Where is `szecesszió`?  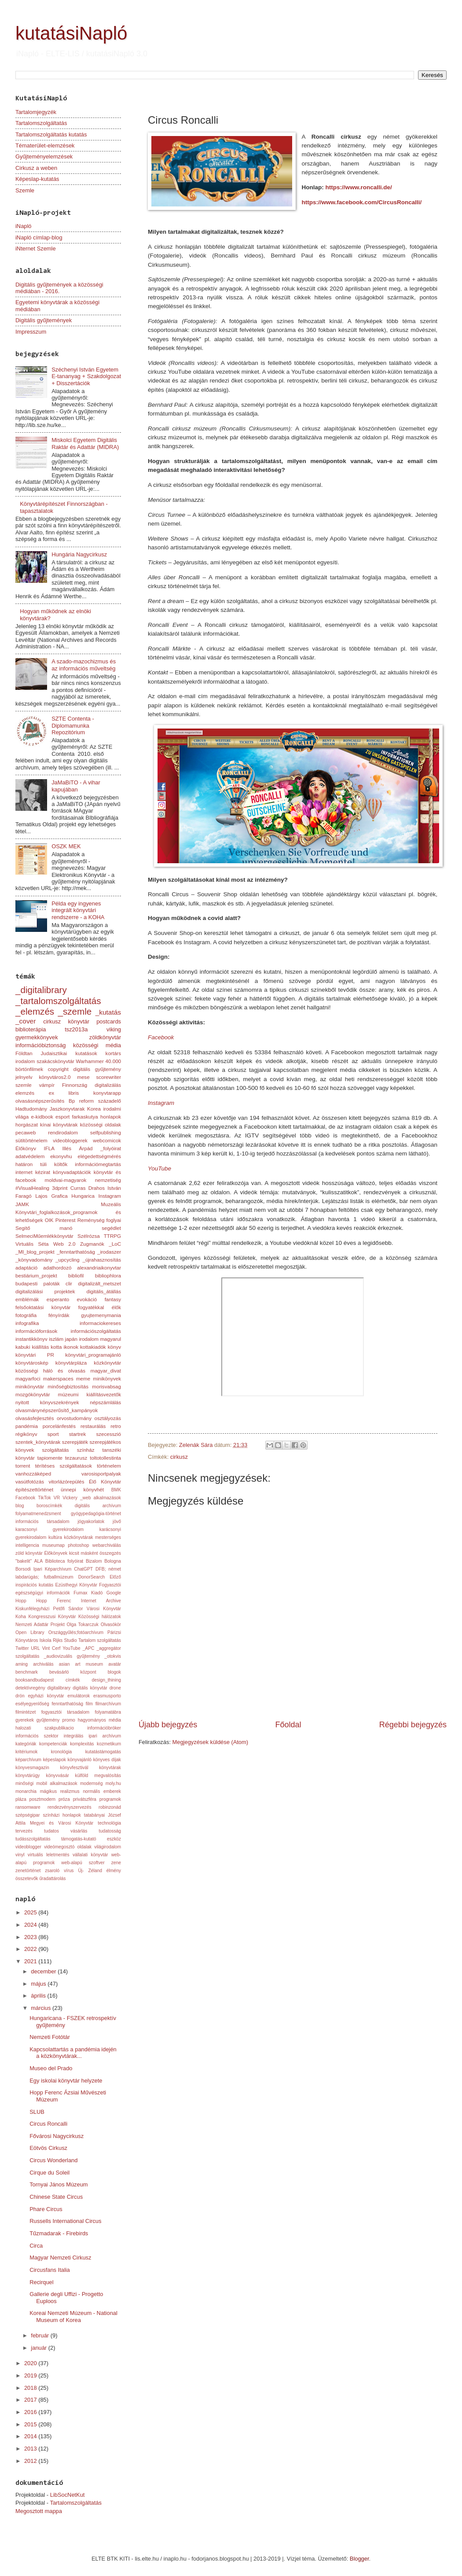 szecesszió is located at coordinates (108, 1434).